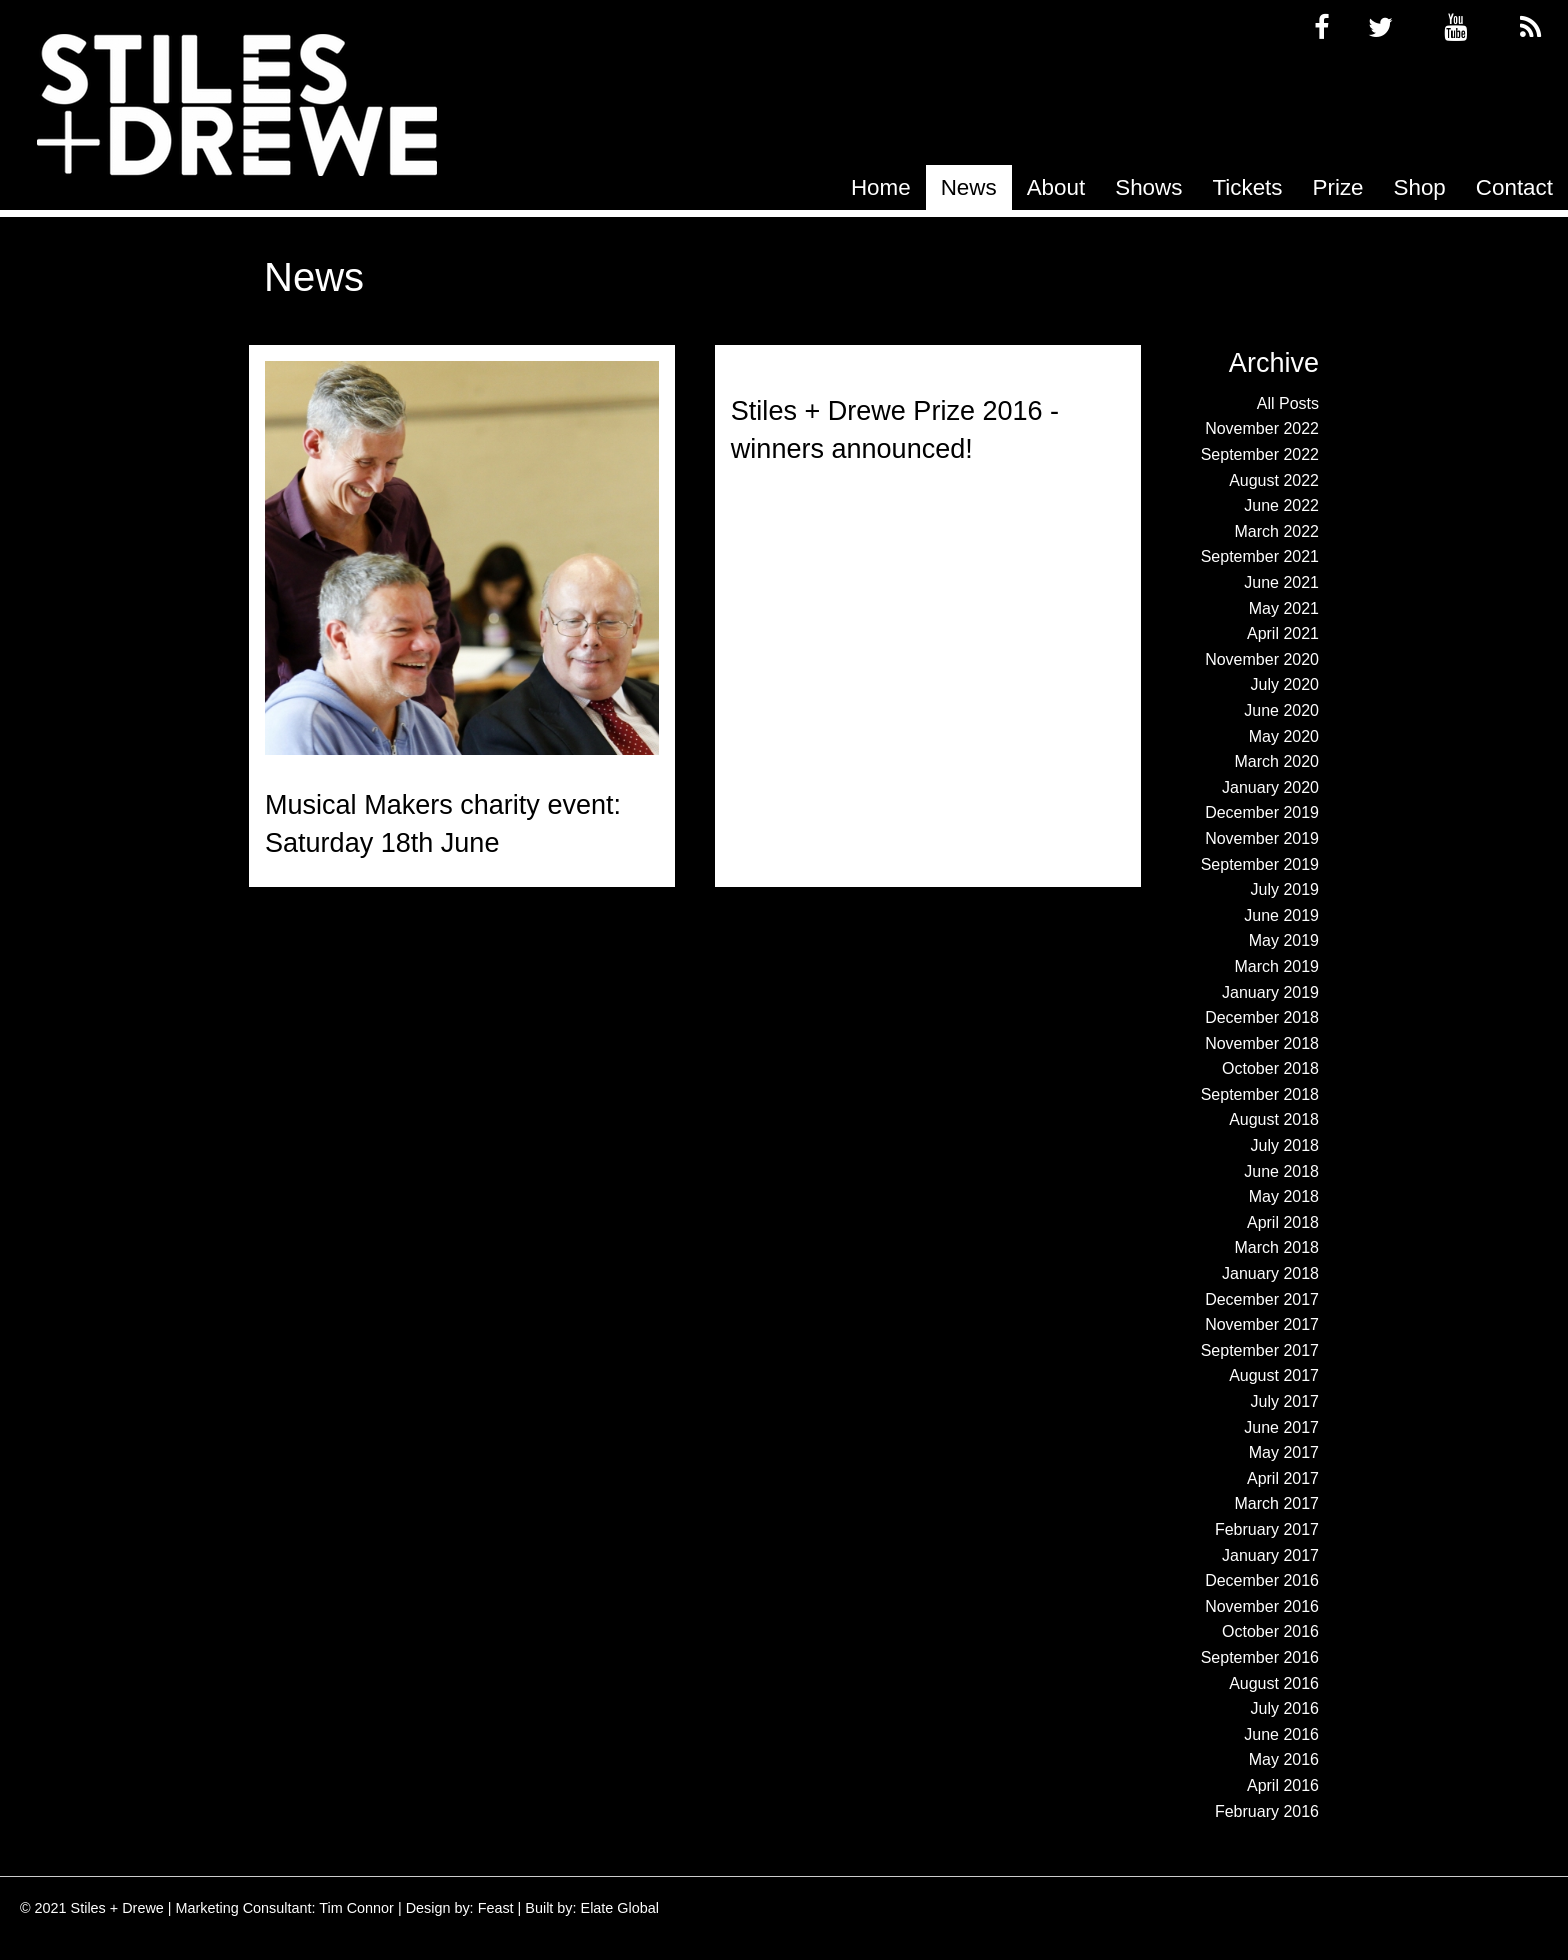 The image size is (1568, 1960). What do you see at coordinates (1284, 736) in the screenshot?
I see `May 2020` at bounding box center [1284, 736].